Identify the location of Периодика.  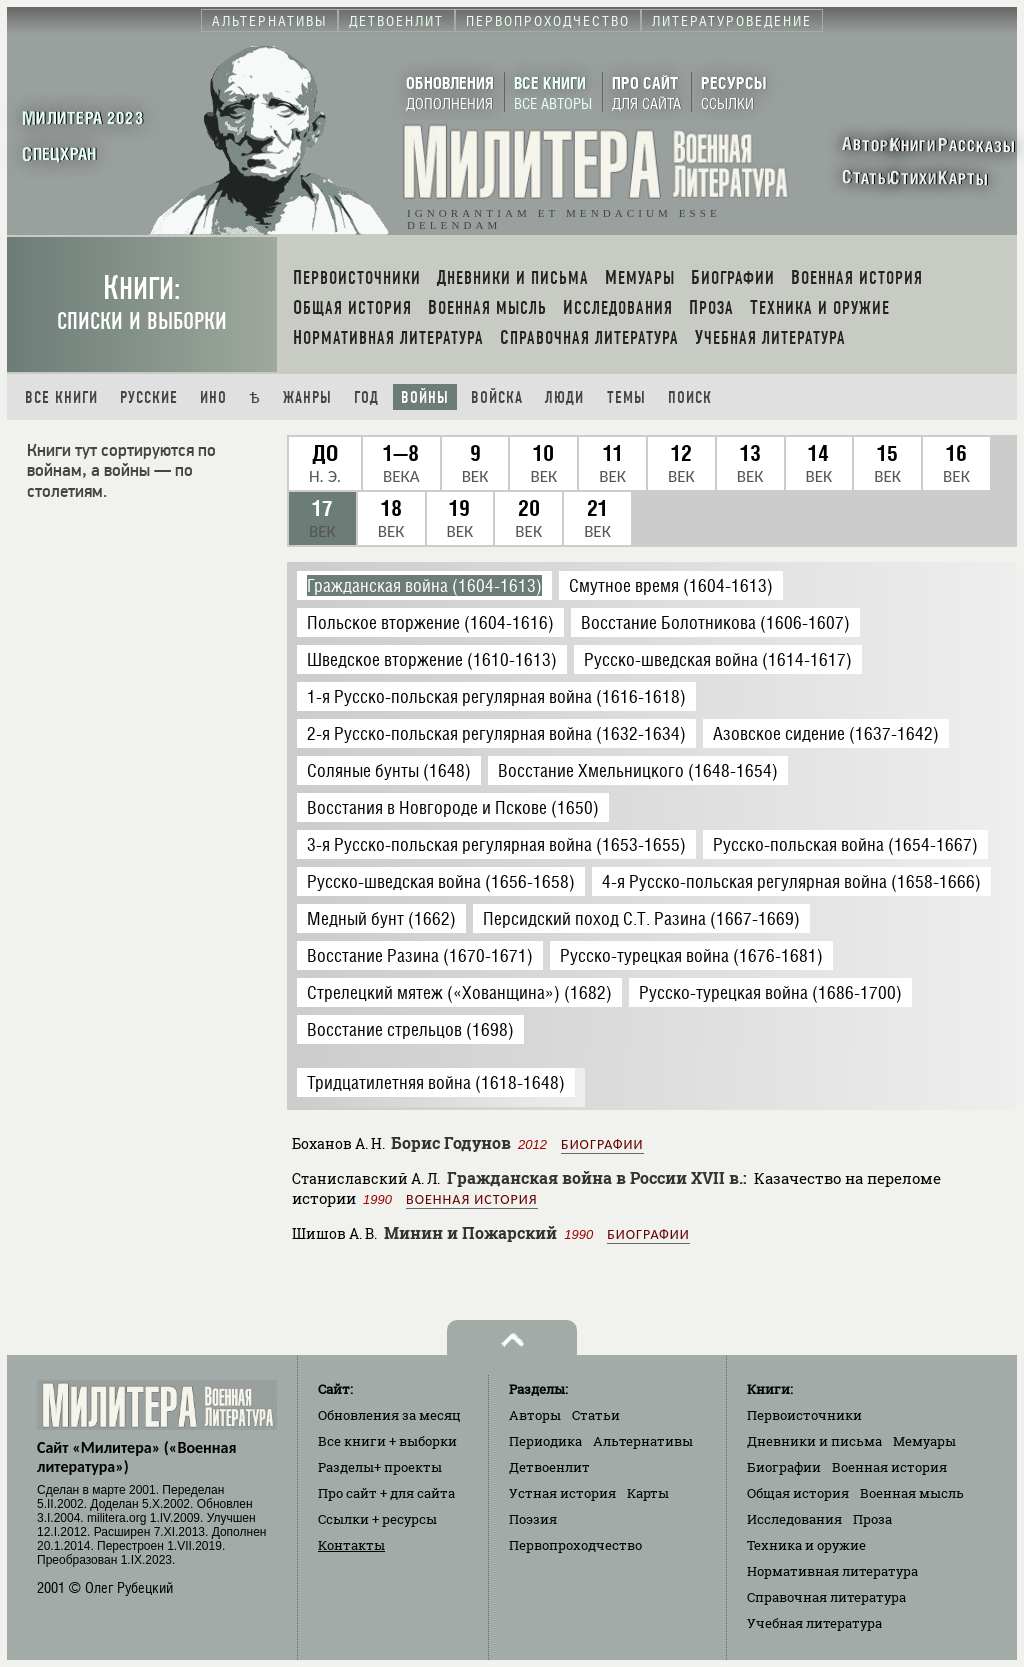
(545, 1441).